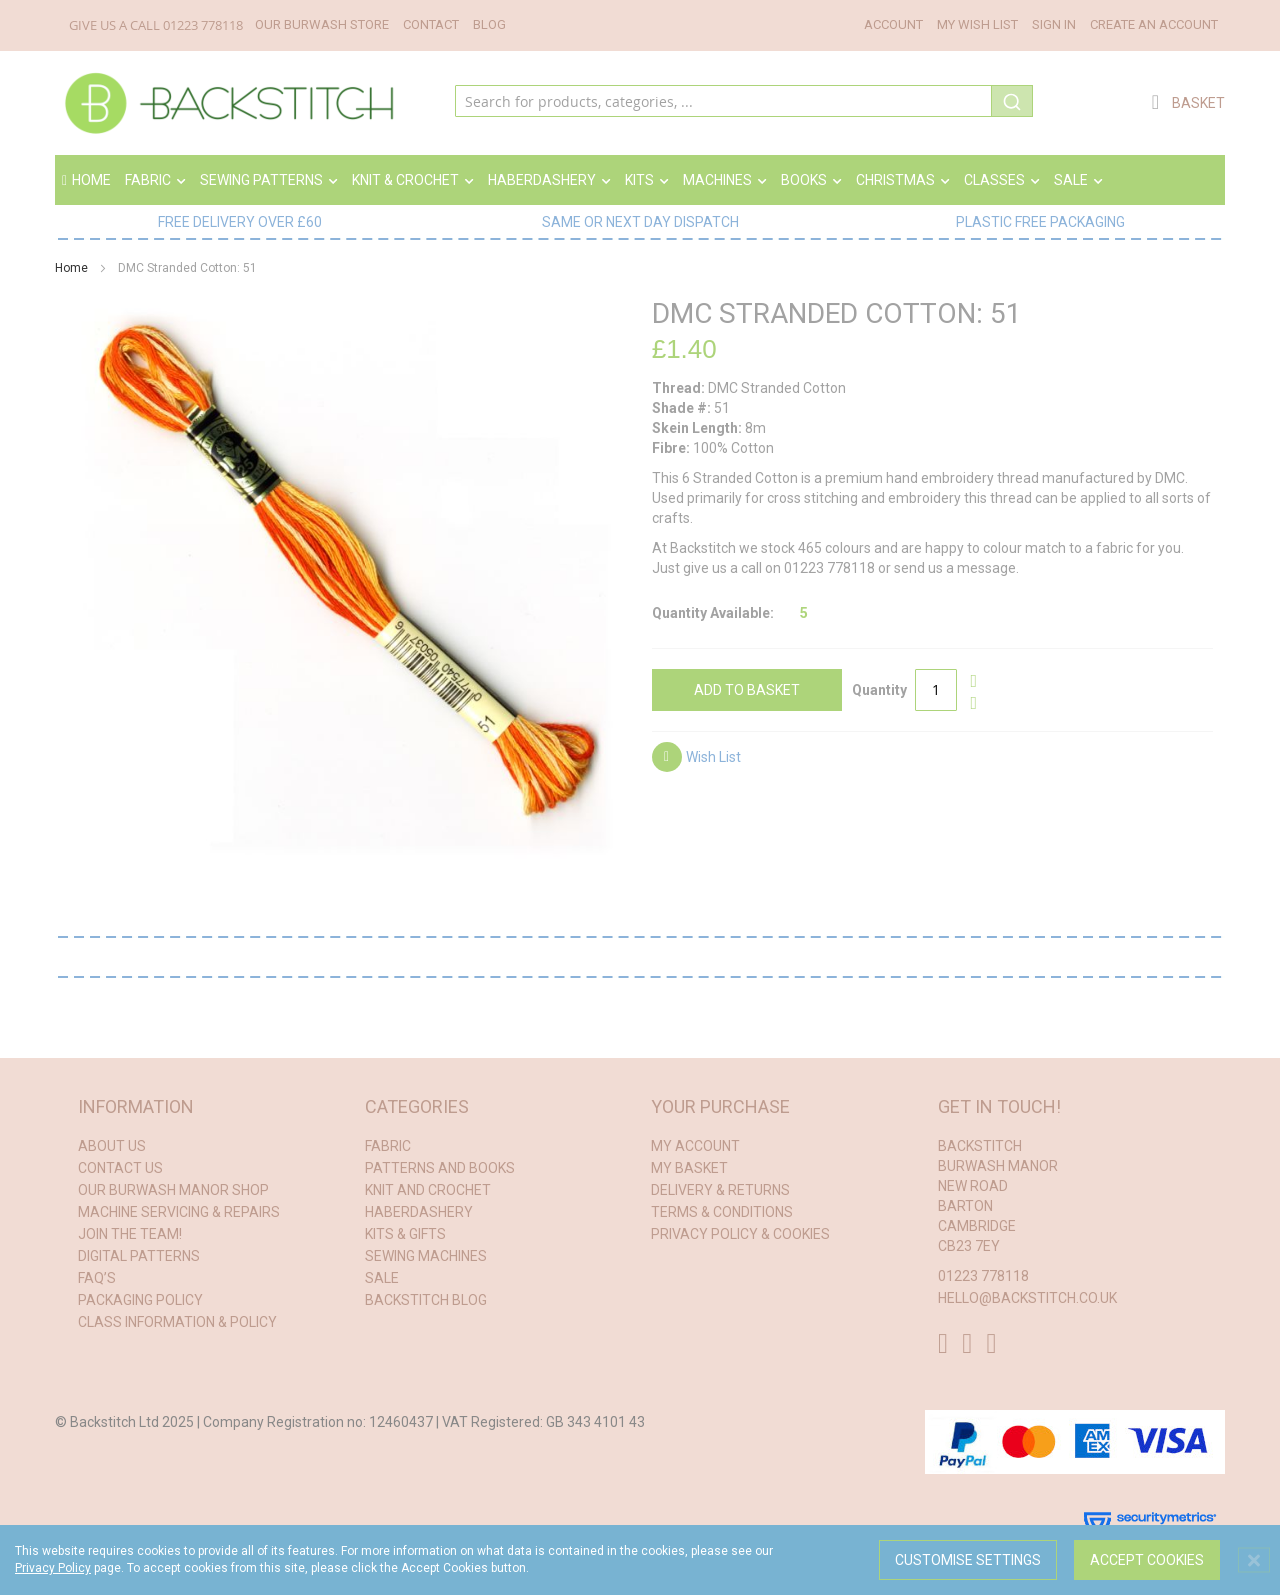 The height and width of the screenshot is (1595, 1280). I want to click on fabric, so click(388, 1146).